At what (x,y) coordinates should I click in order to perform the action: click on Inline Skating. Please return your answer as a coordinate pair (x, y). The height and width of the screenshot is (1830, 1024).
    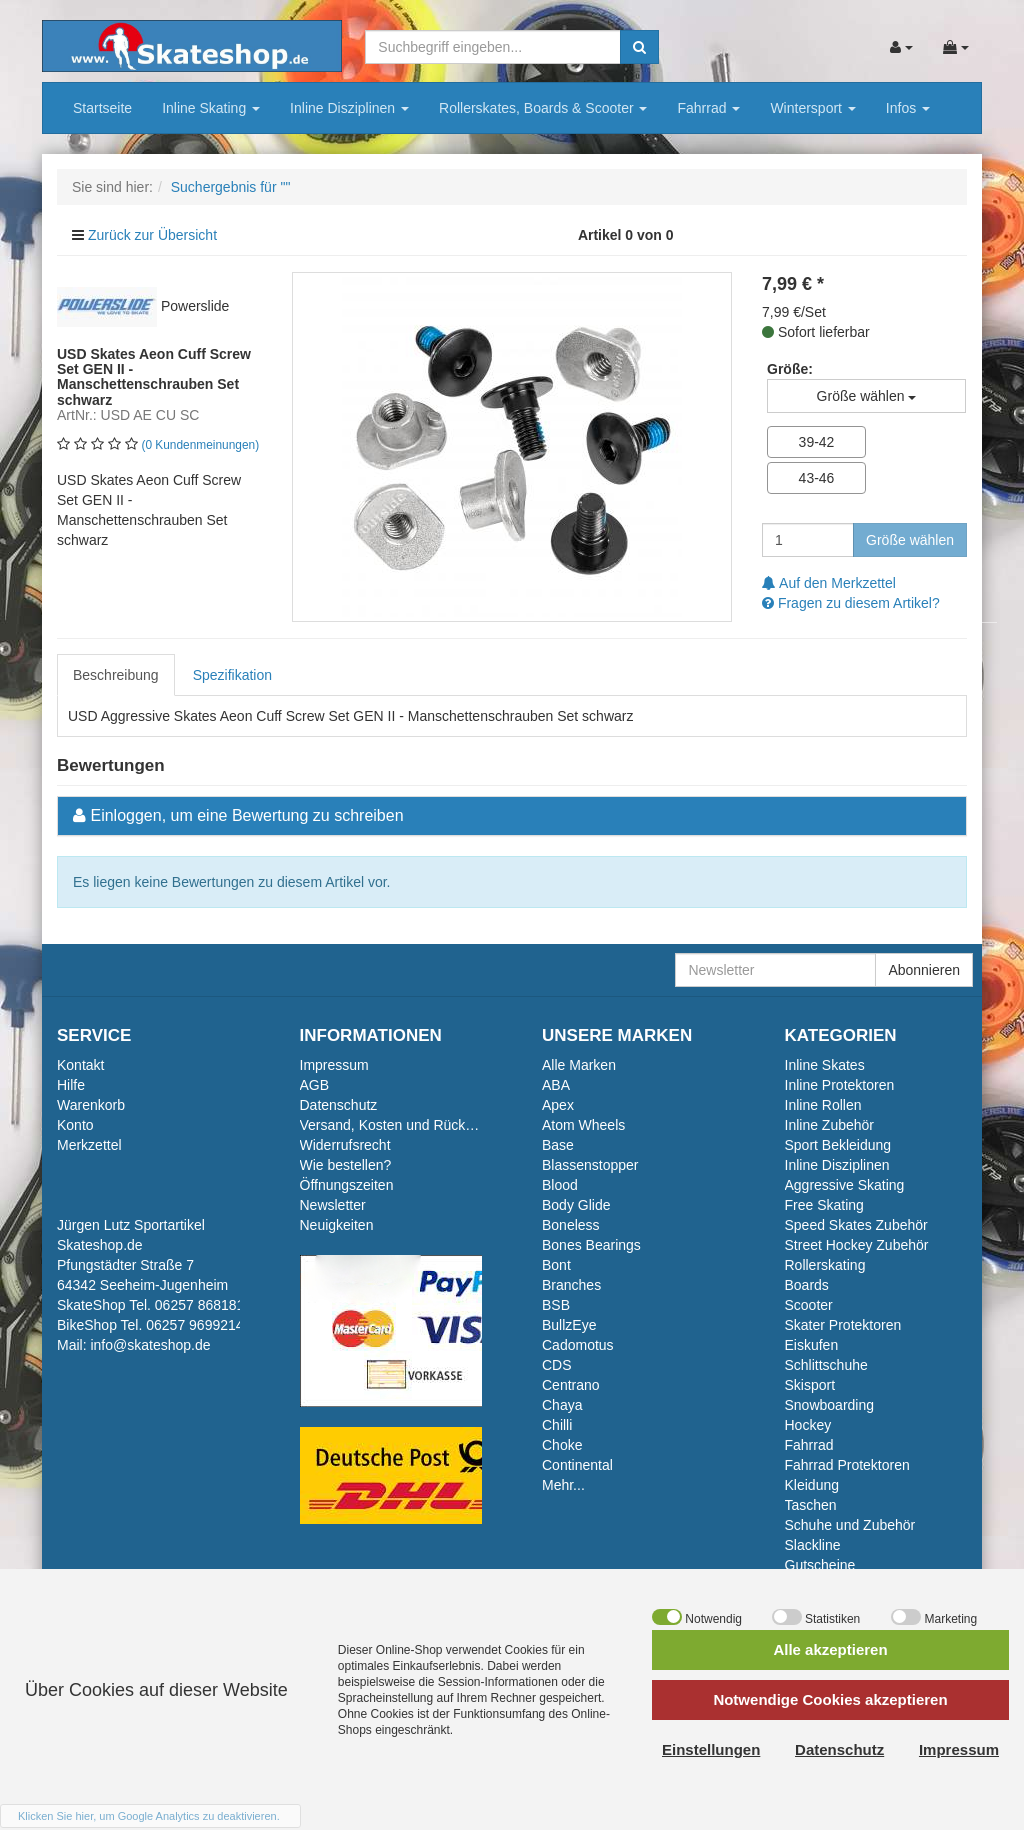
    Looking at the image, I should click on (211, 108).